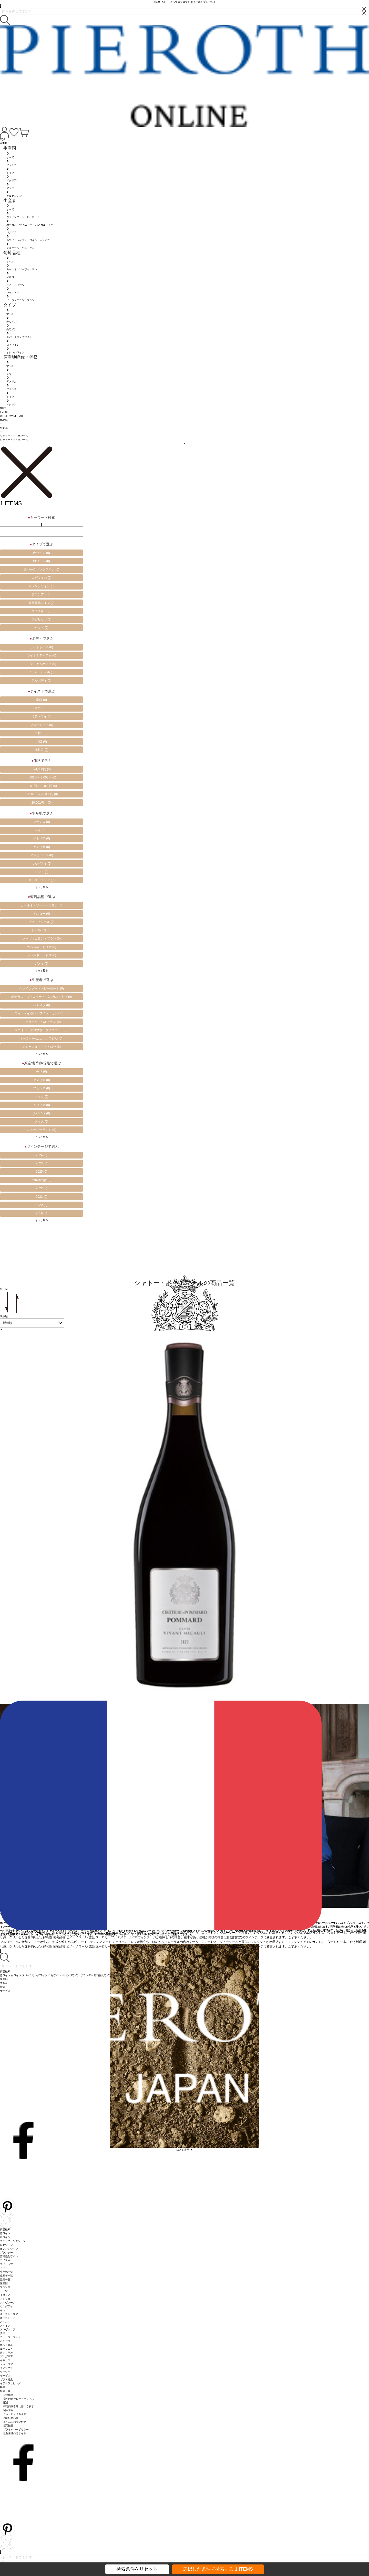 Image resolution: width=369 pixels, height=2576 pixels. What do you see at coordinates (41, 947) in the screenshot?
I see `カベルネ・ドリオ` at bounding box center [41, 947].